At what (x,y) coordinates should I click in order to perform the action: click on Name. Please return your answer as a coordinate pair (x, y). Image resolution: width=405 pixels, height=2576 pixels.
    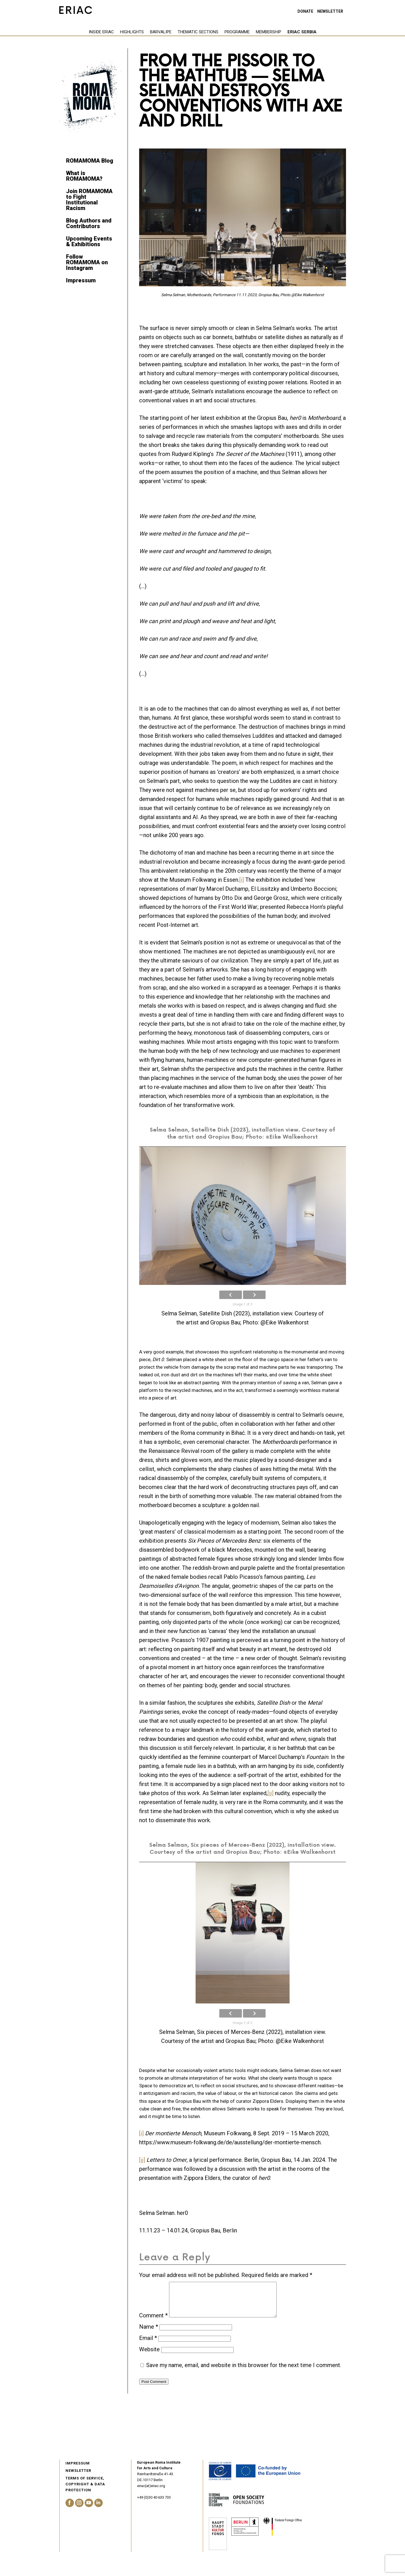
    Looking at the image, I should click on (148, 2333).